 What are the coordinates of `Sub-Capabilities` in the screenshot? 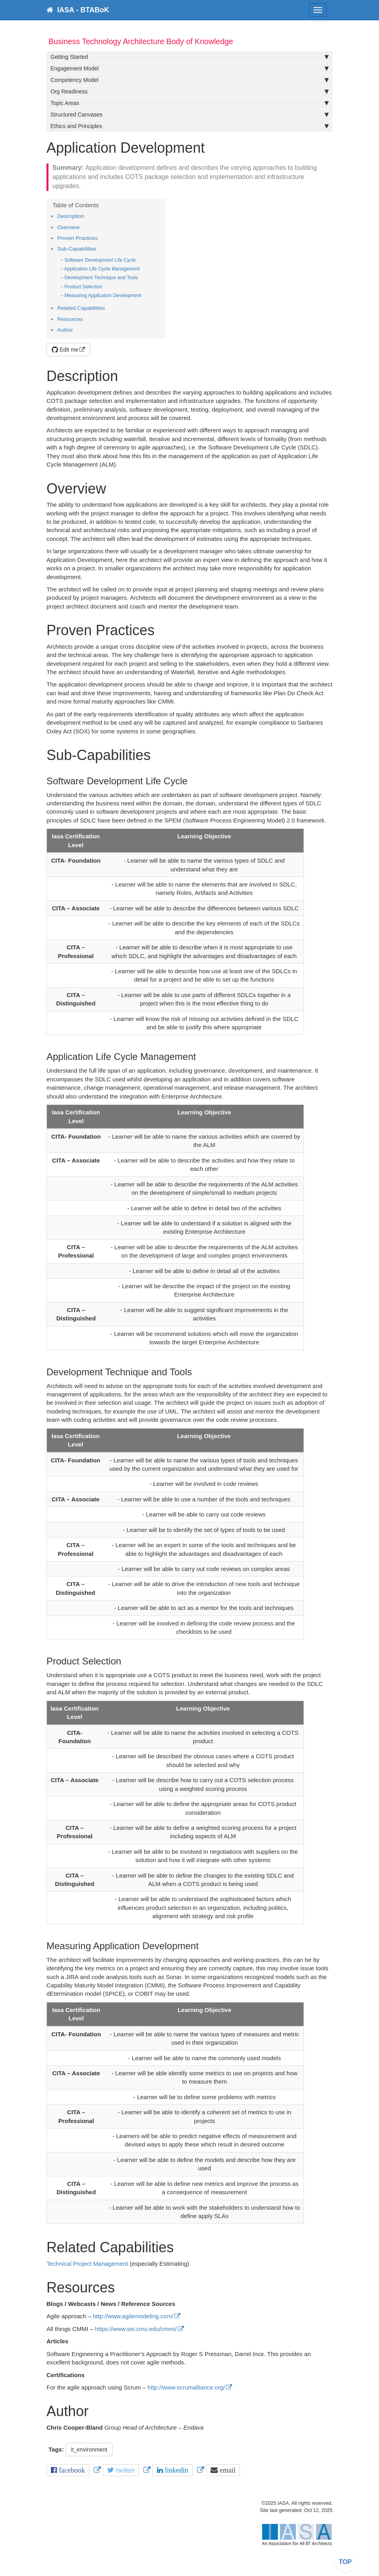 It's located at (76, 249).